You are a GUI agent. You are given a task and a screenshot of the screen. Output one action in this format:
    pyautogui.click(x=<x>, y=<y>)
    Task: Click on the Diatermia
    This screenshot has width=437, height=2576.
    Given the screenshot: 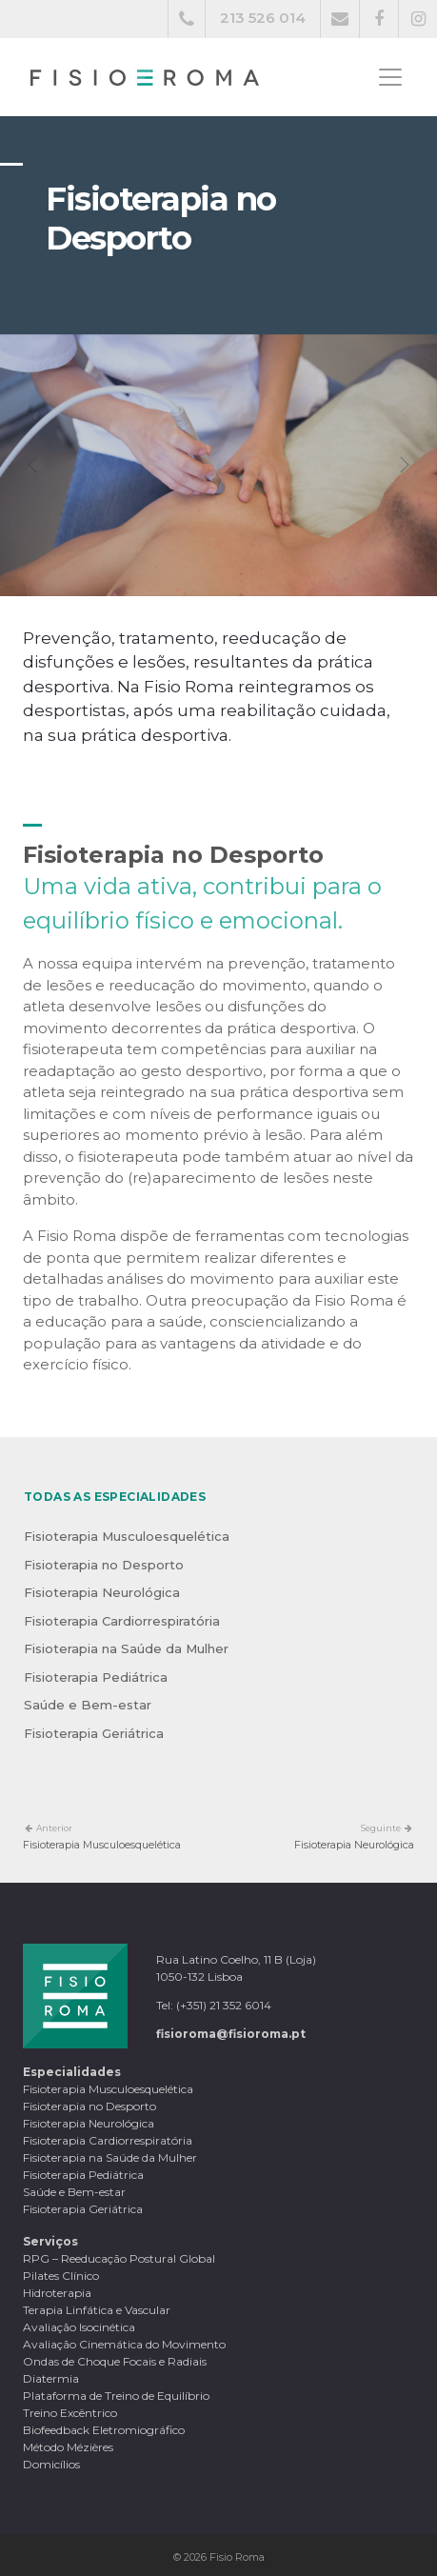 What is the action you would take?
    pyautogui.click(x=51, y=2378)
    